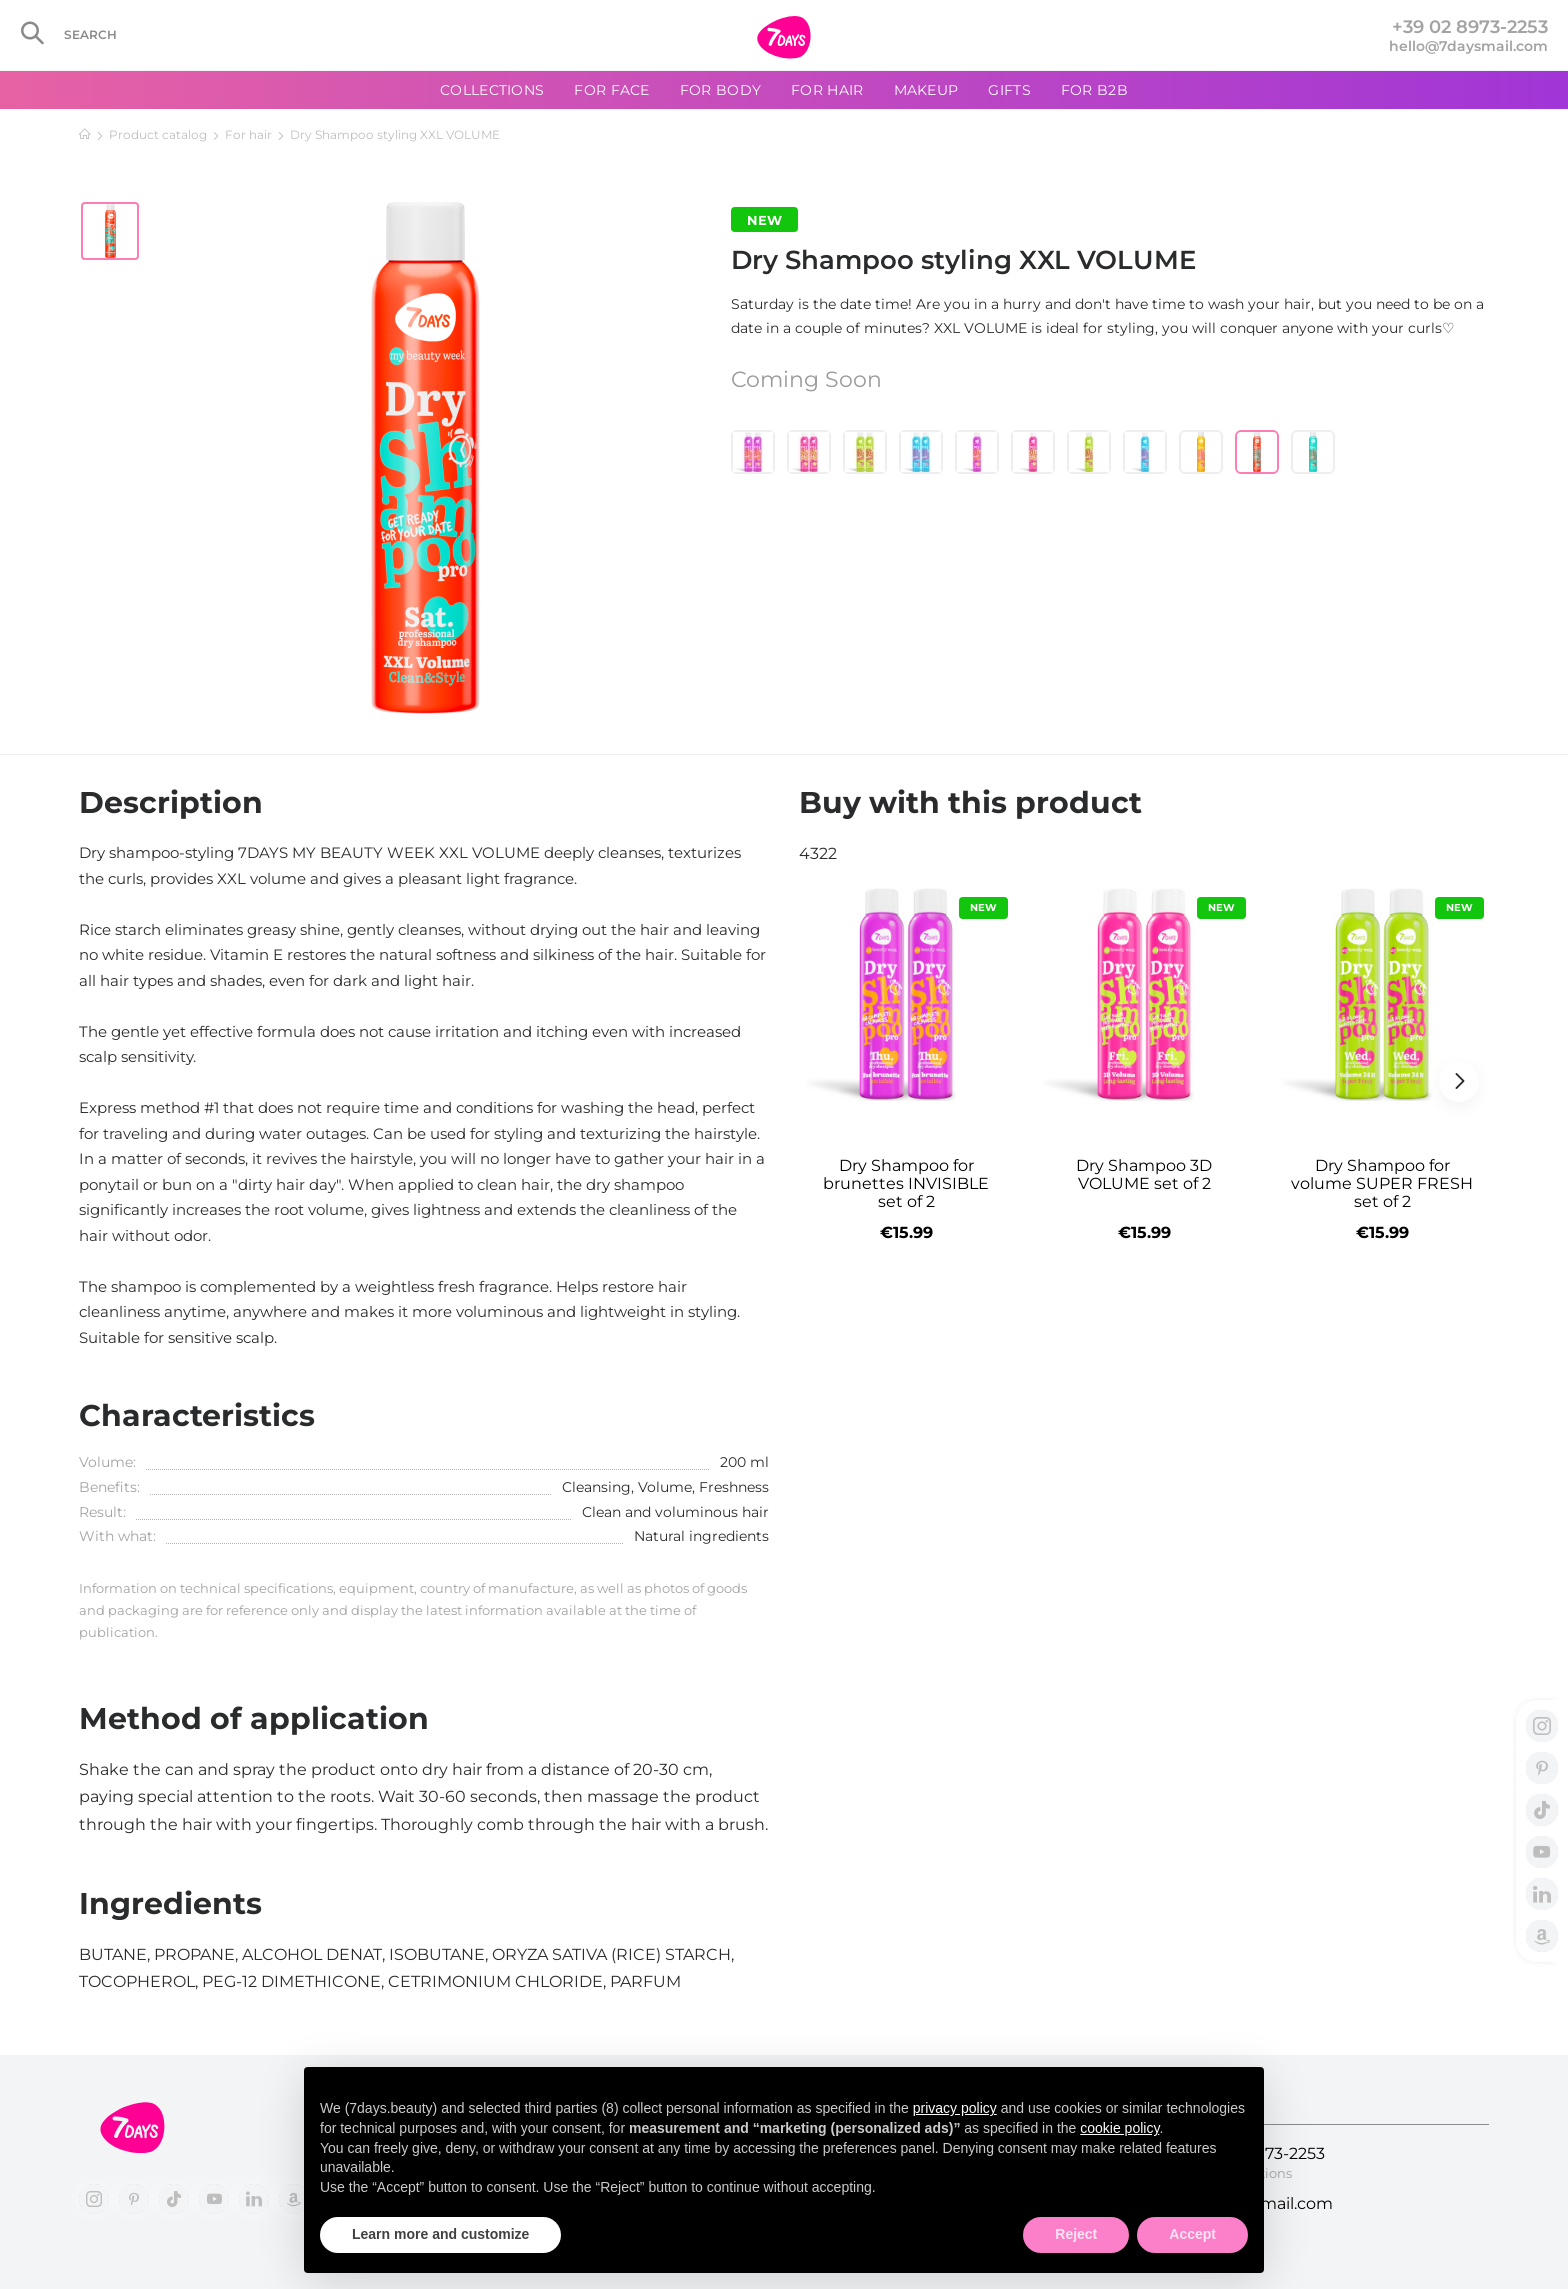  Describe the element at coordinates (720, 90) in the screenshot. I see `For body` at that location.